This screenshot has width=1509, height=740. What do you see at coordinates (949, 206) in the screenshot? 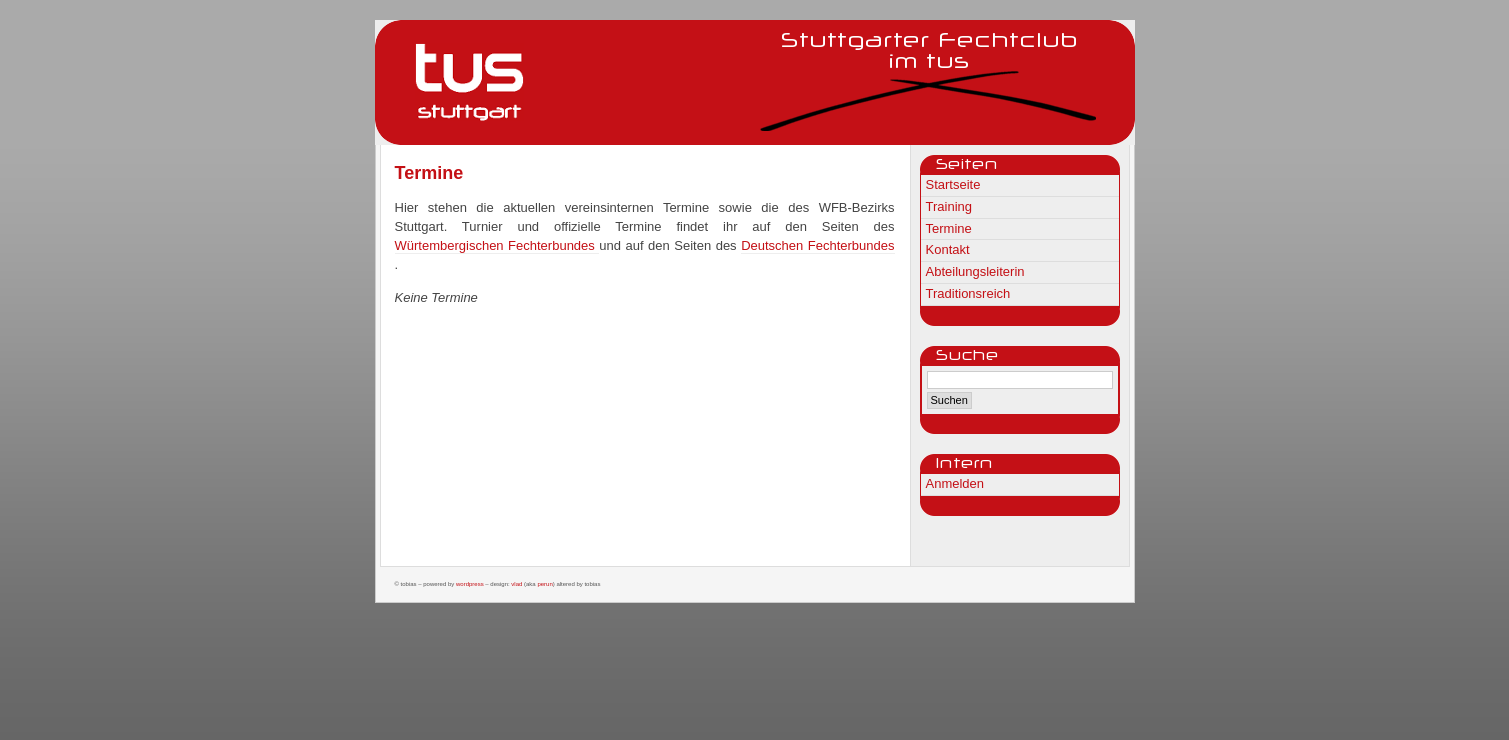
I see `Training` at bounding box center [949, 206].